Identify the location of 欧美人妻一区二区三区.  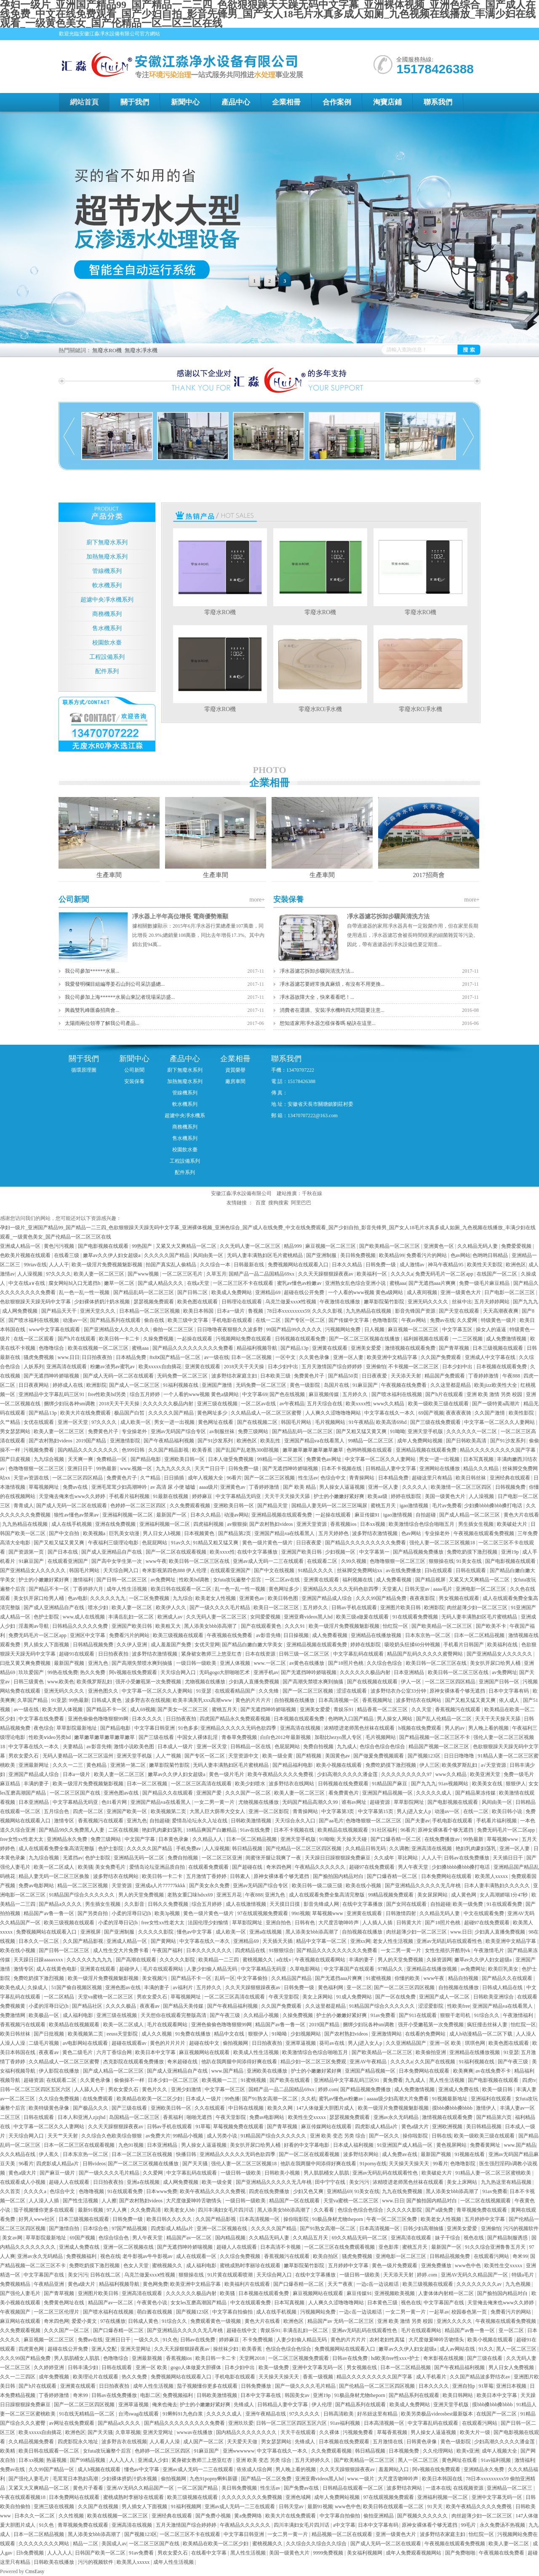
(99, 1274).